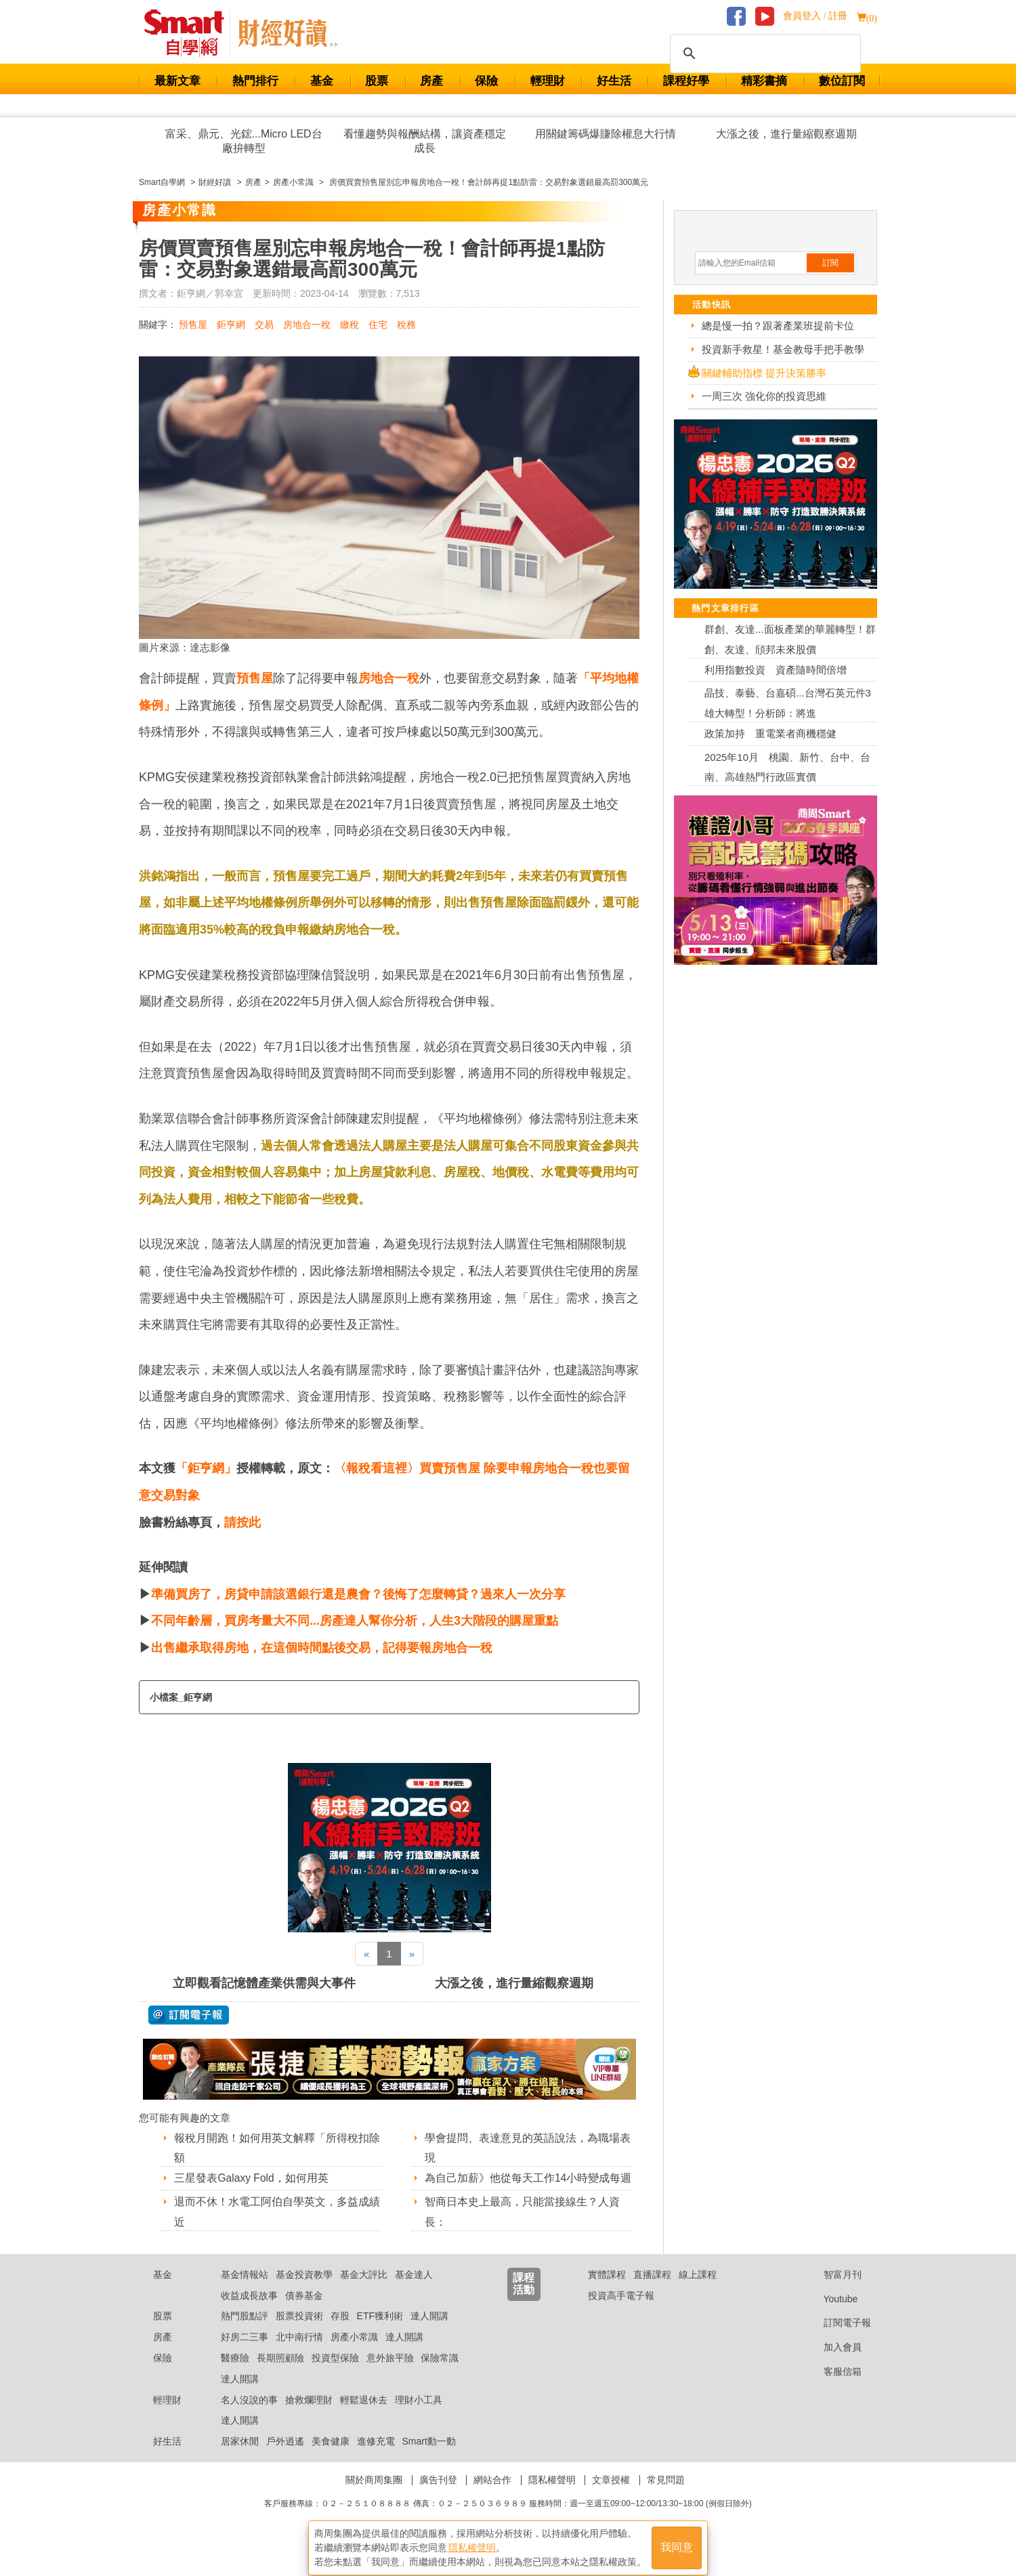  Describe the element at coordinates (240, 2458) in the screenshot. I see `居家休閒` at that location.